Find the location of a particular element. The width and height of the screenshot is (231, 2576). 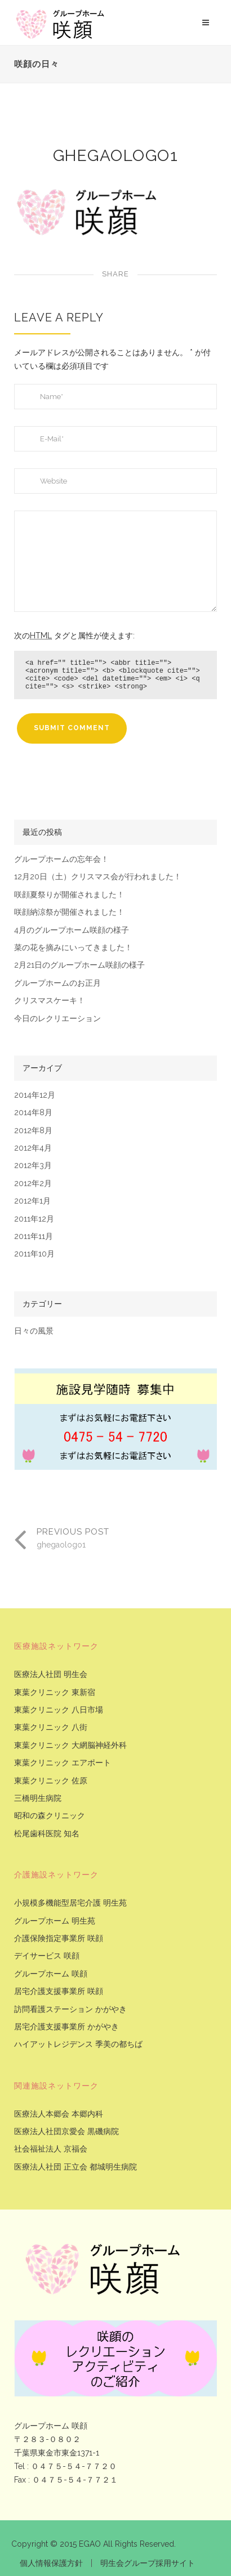

2012年8月 is located at coordinates (33, 1130).